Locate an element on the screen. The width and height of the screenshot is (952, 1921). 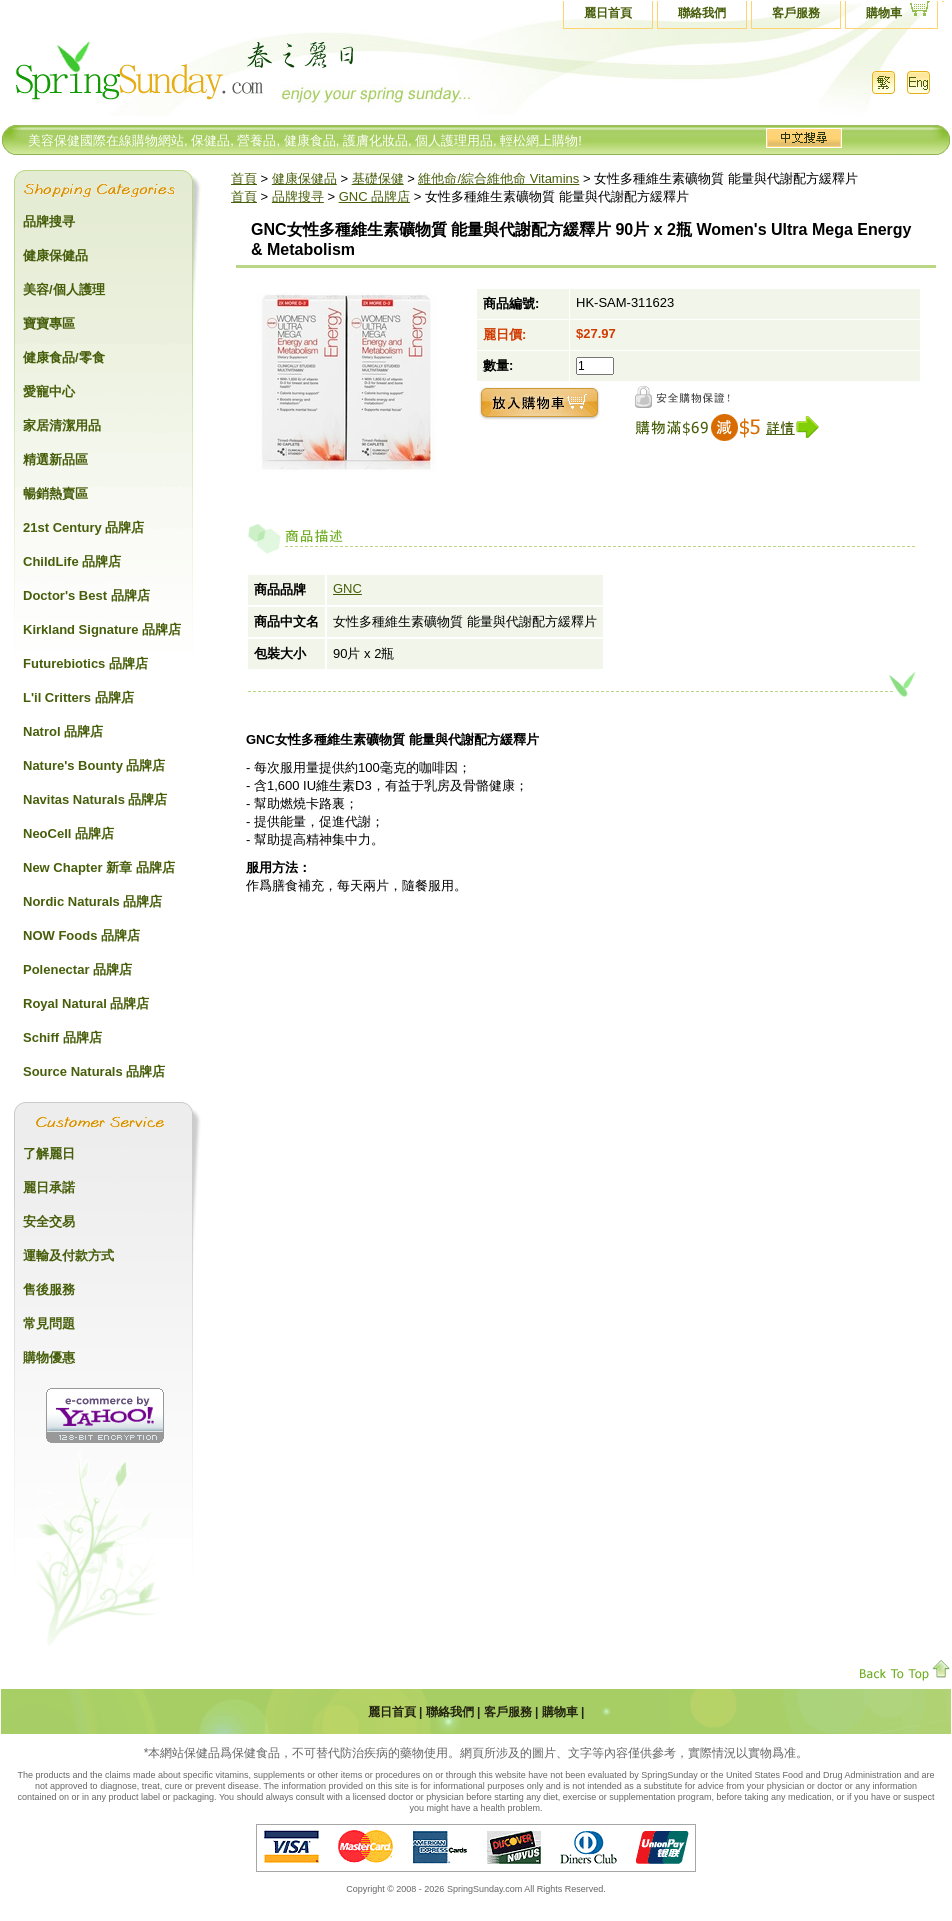
暢銷熱賣區 is located at coordinates (55, 493).